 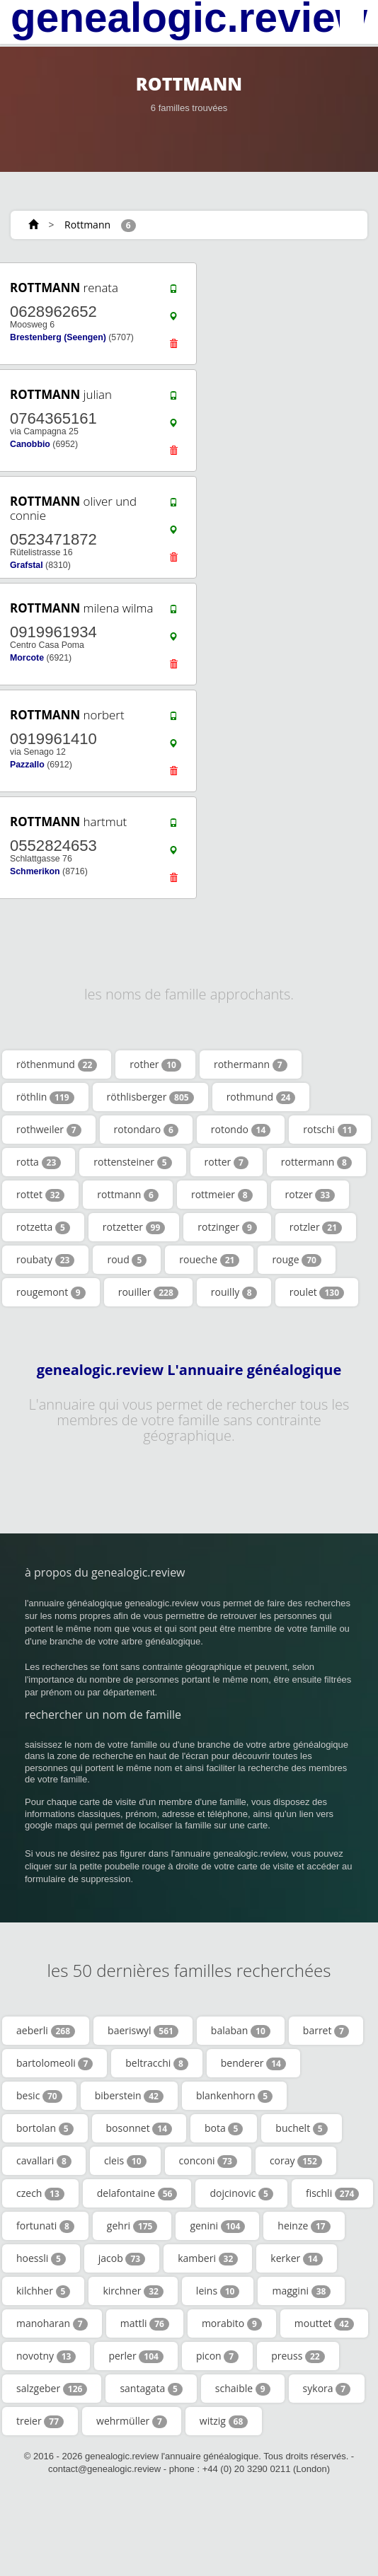 What do you see at coordinates (137, 2193) in the screenshot?
I see `delafontaine` at bounding box center [137, 2193].